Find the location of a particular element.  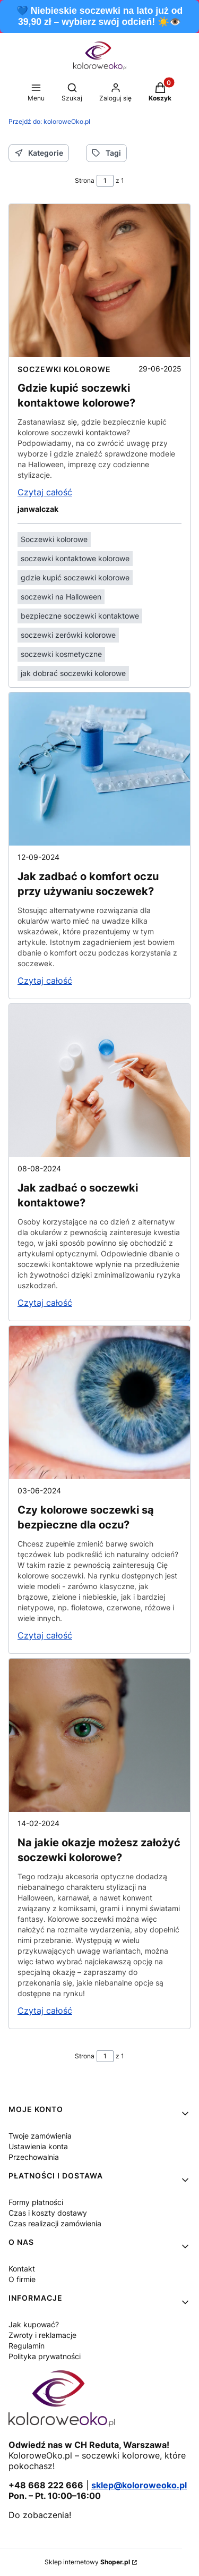

Czytaj całość [Czytaj całość Na jakie okazje możesz założyć soczewki kolorowe?] is located at coordinates (45, 2010).